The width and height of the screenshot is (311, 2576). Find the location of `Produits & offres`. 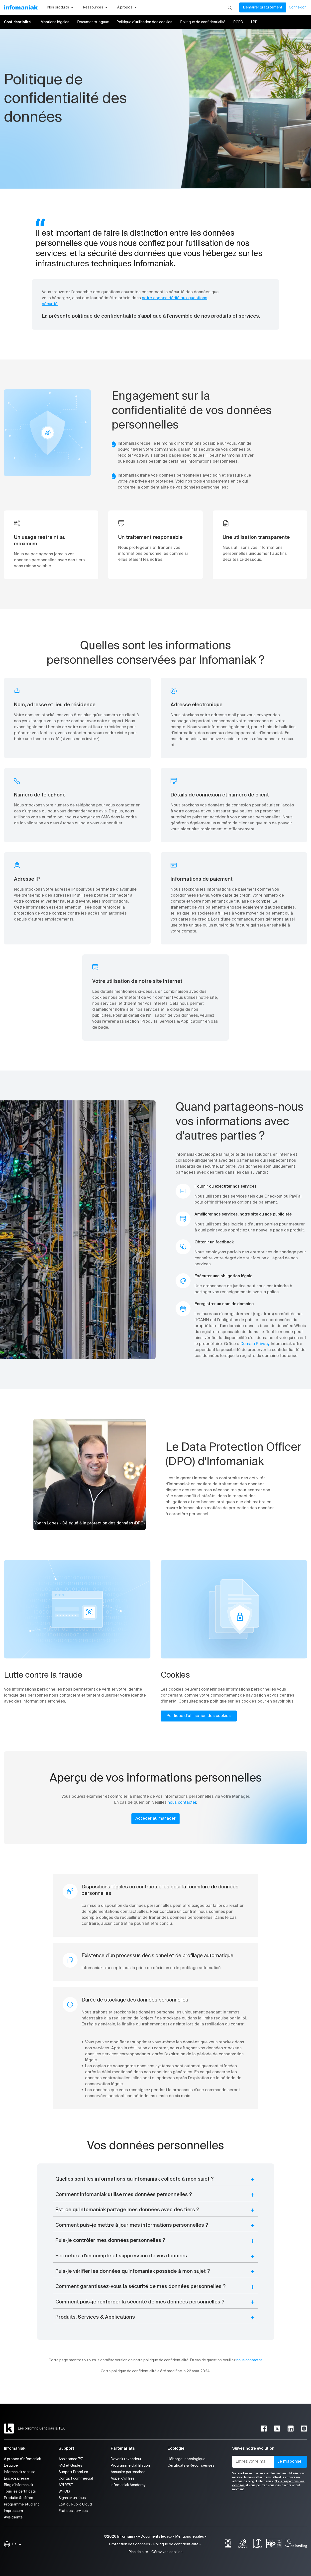

Produits & offres is located at coordinates (18, 2498).